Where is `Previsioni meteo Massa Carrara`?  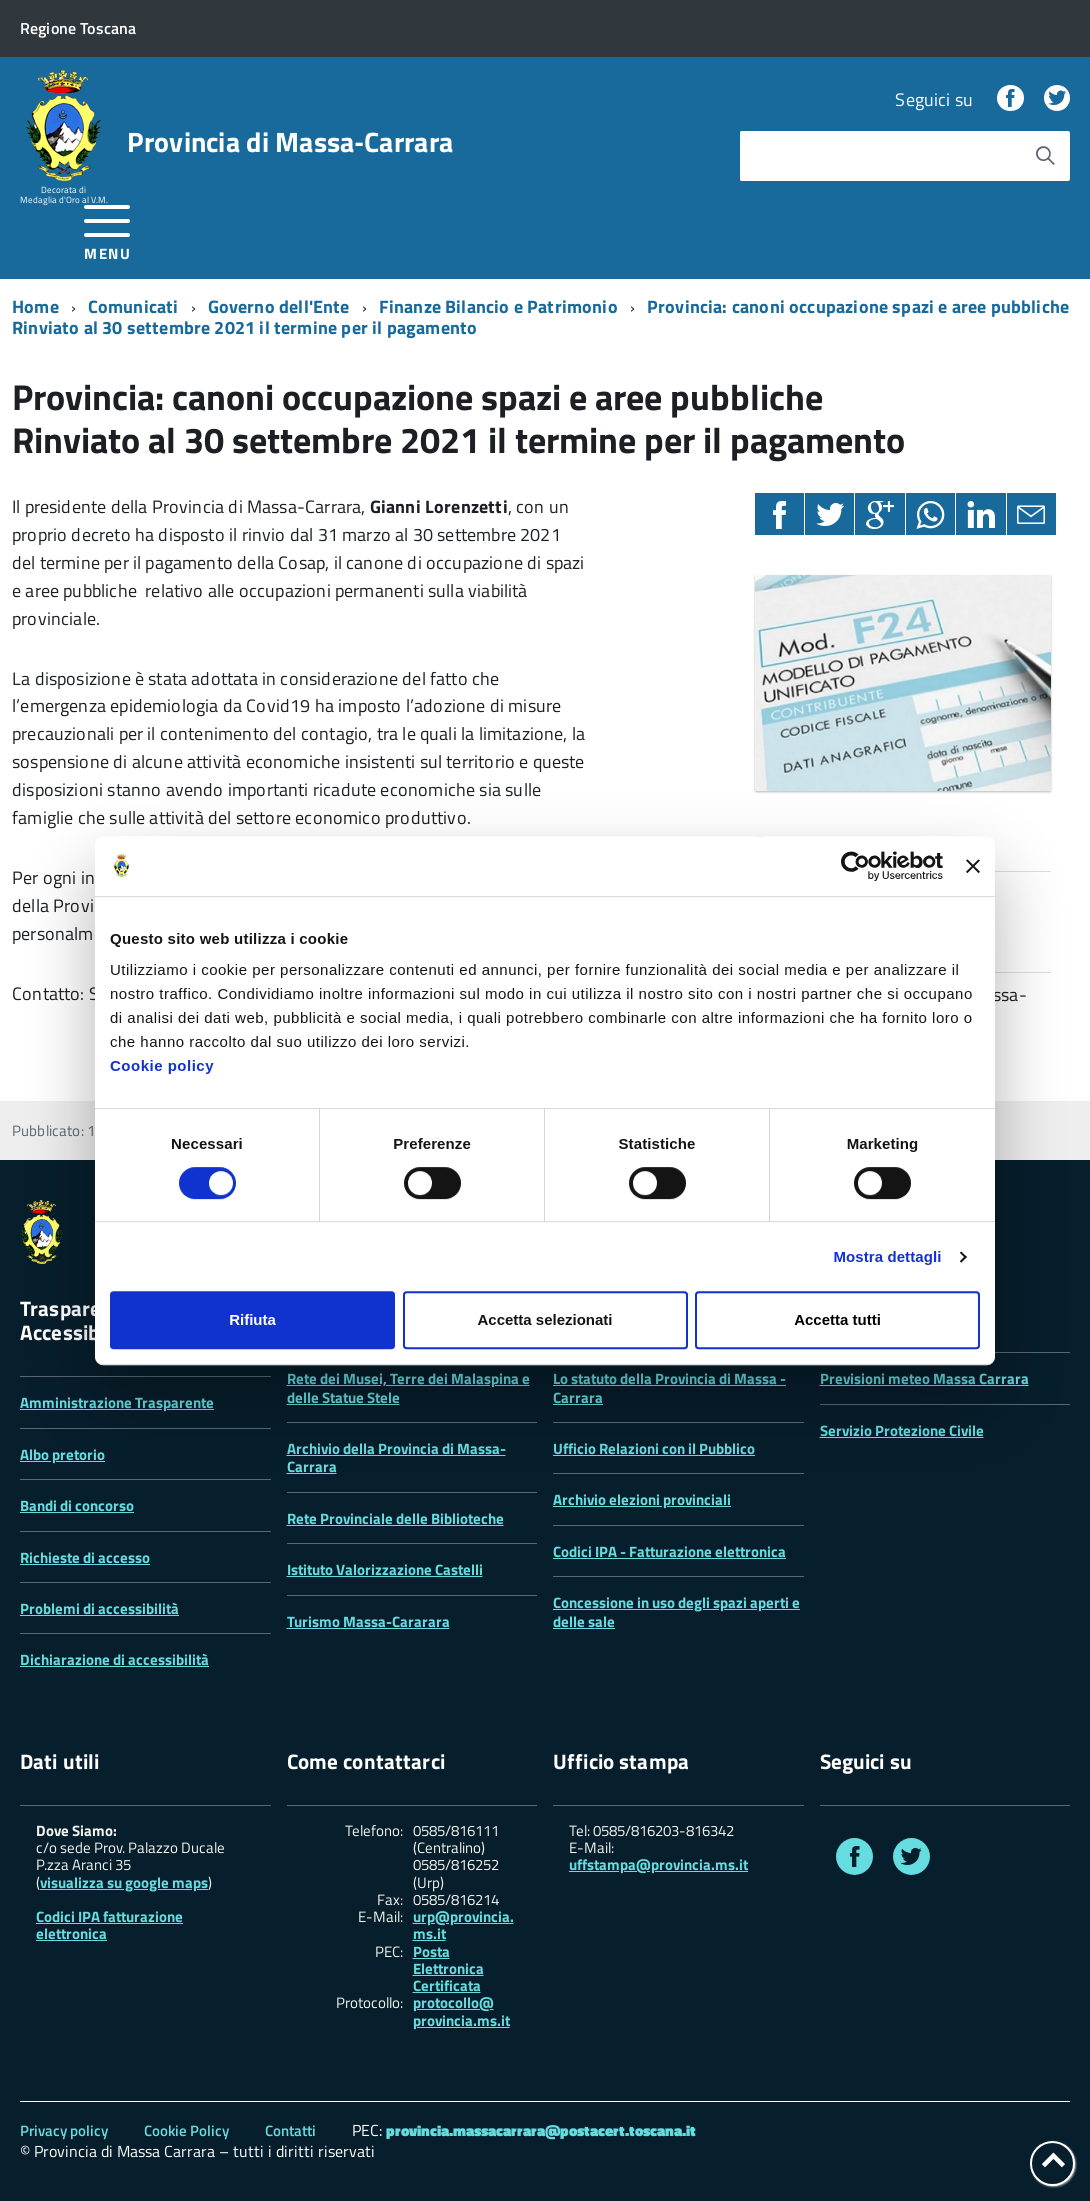
Previsioni meteo Massa Carrara is located at coordinates (924, 1378).